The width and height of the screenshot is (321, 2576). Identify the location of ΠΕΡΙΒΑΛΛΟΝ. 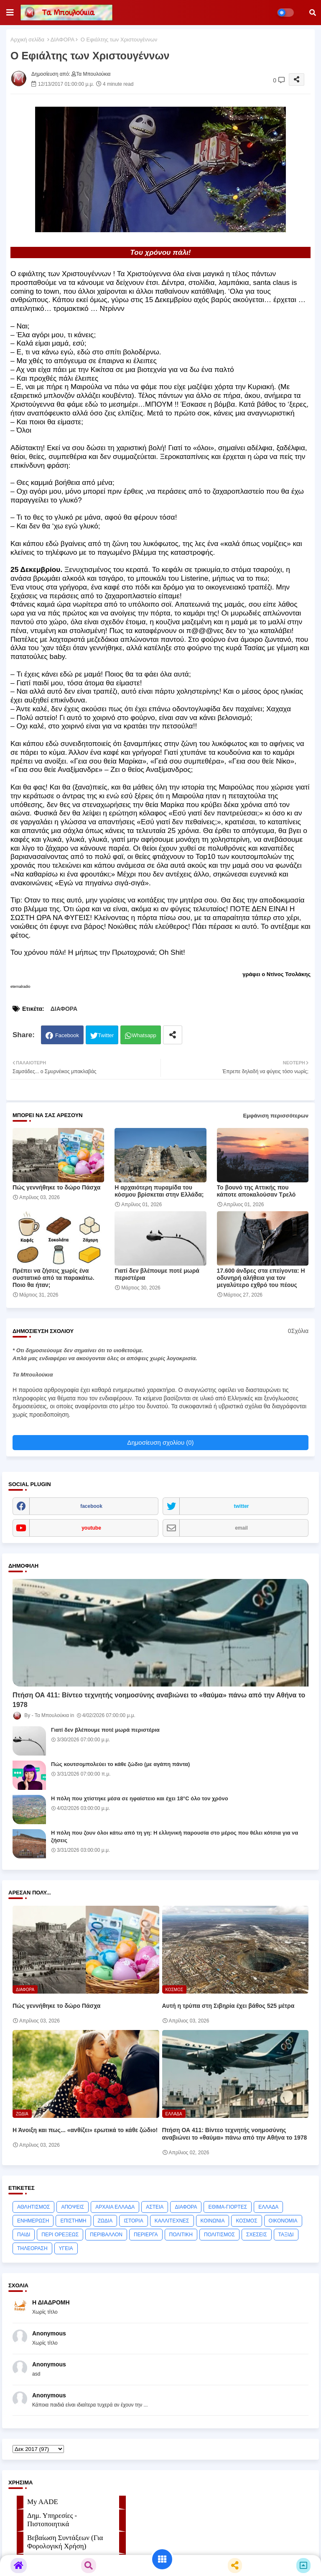
(106, 2235).